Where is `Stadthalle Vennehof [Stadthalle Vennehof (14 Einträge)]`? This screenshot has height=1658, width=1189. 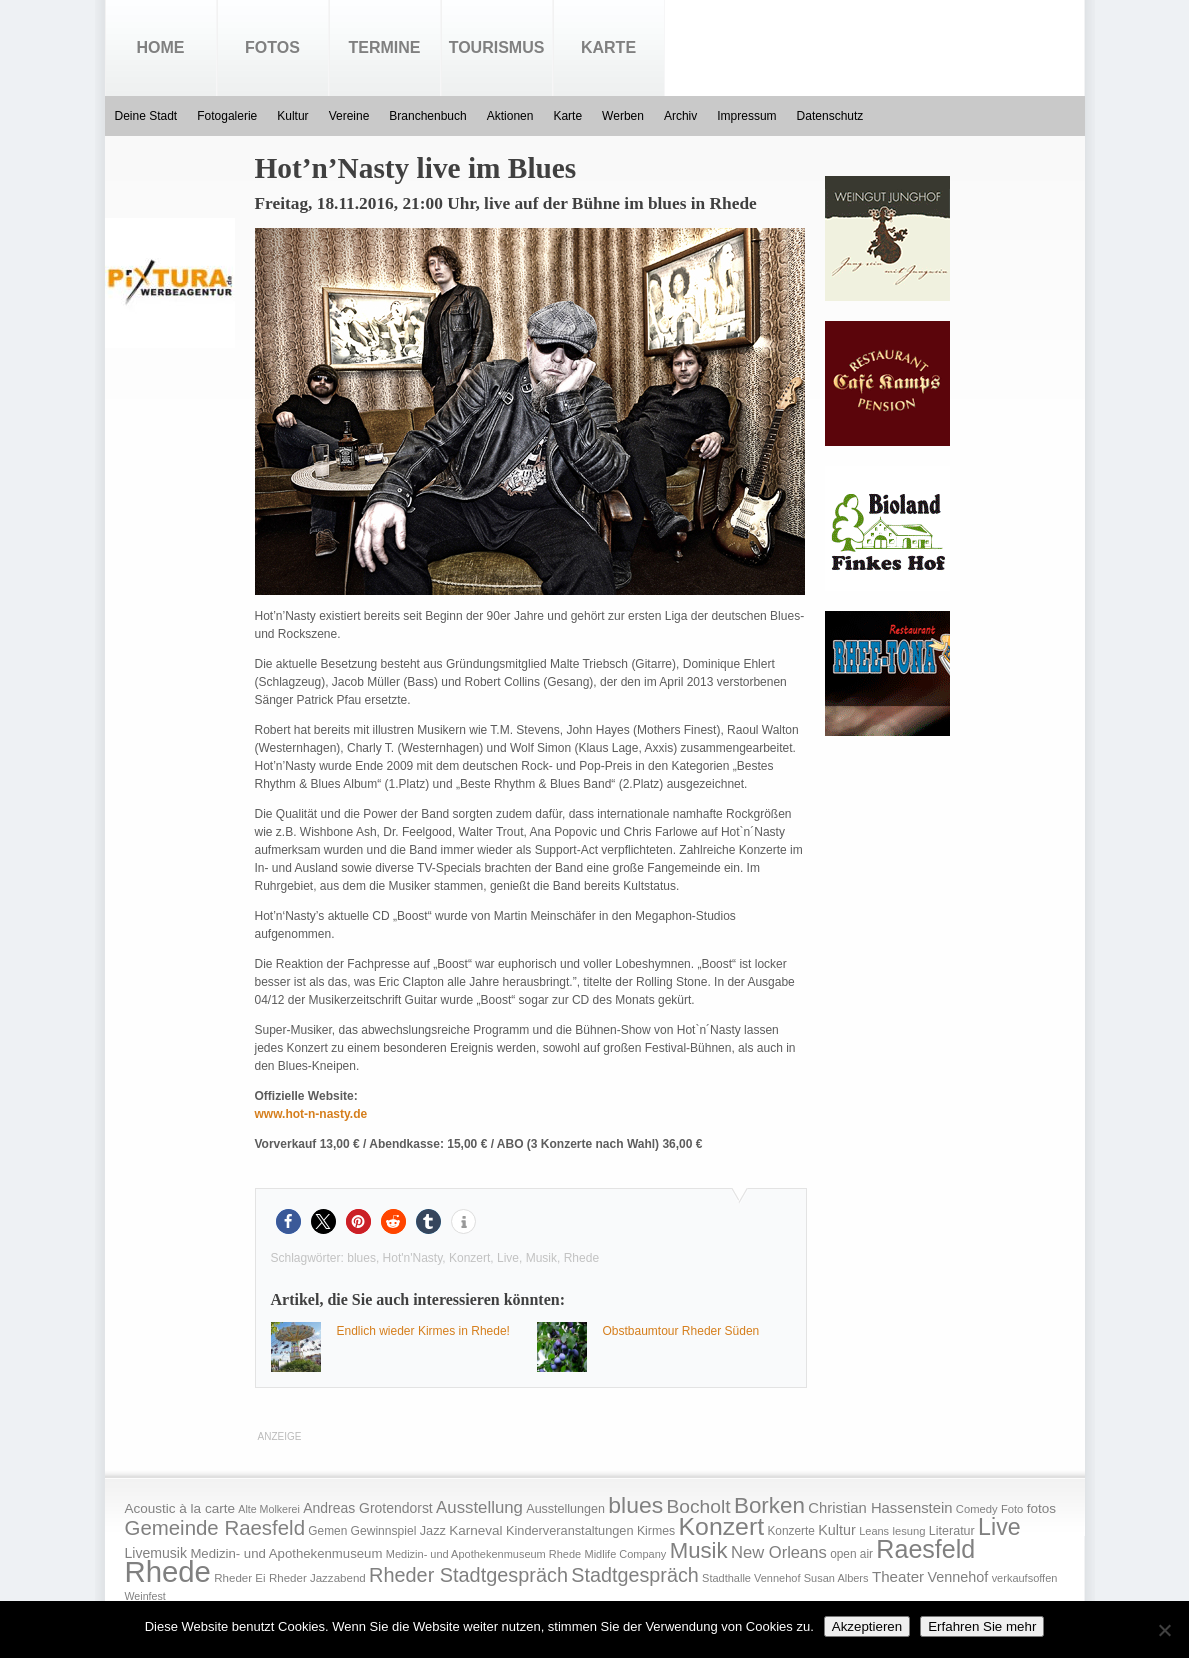 Stadthalle Vennehof [Stadthalle Vennehof (14 Einträge)] is located at coordinates (751, 1578).